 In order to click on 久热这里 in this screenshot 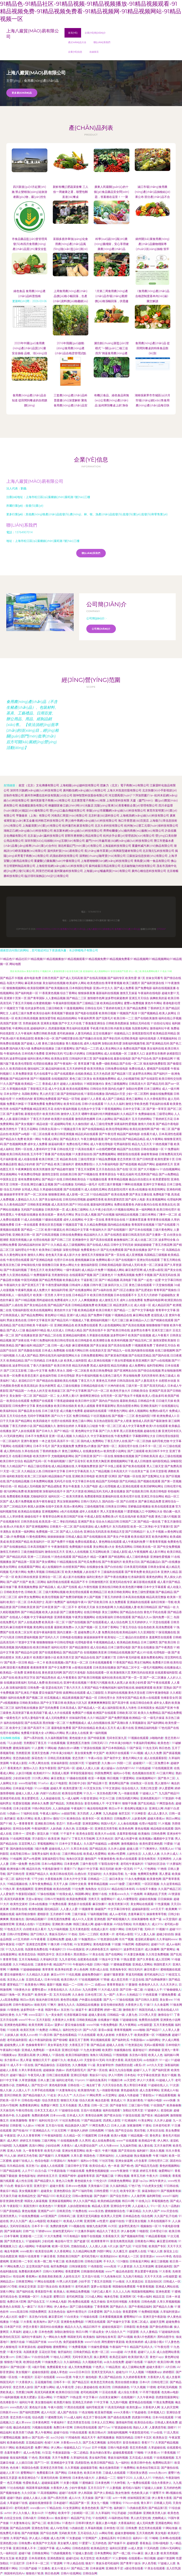, I will do `click(46, 2296)`.